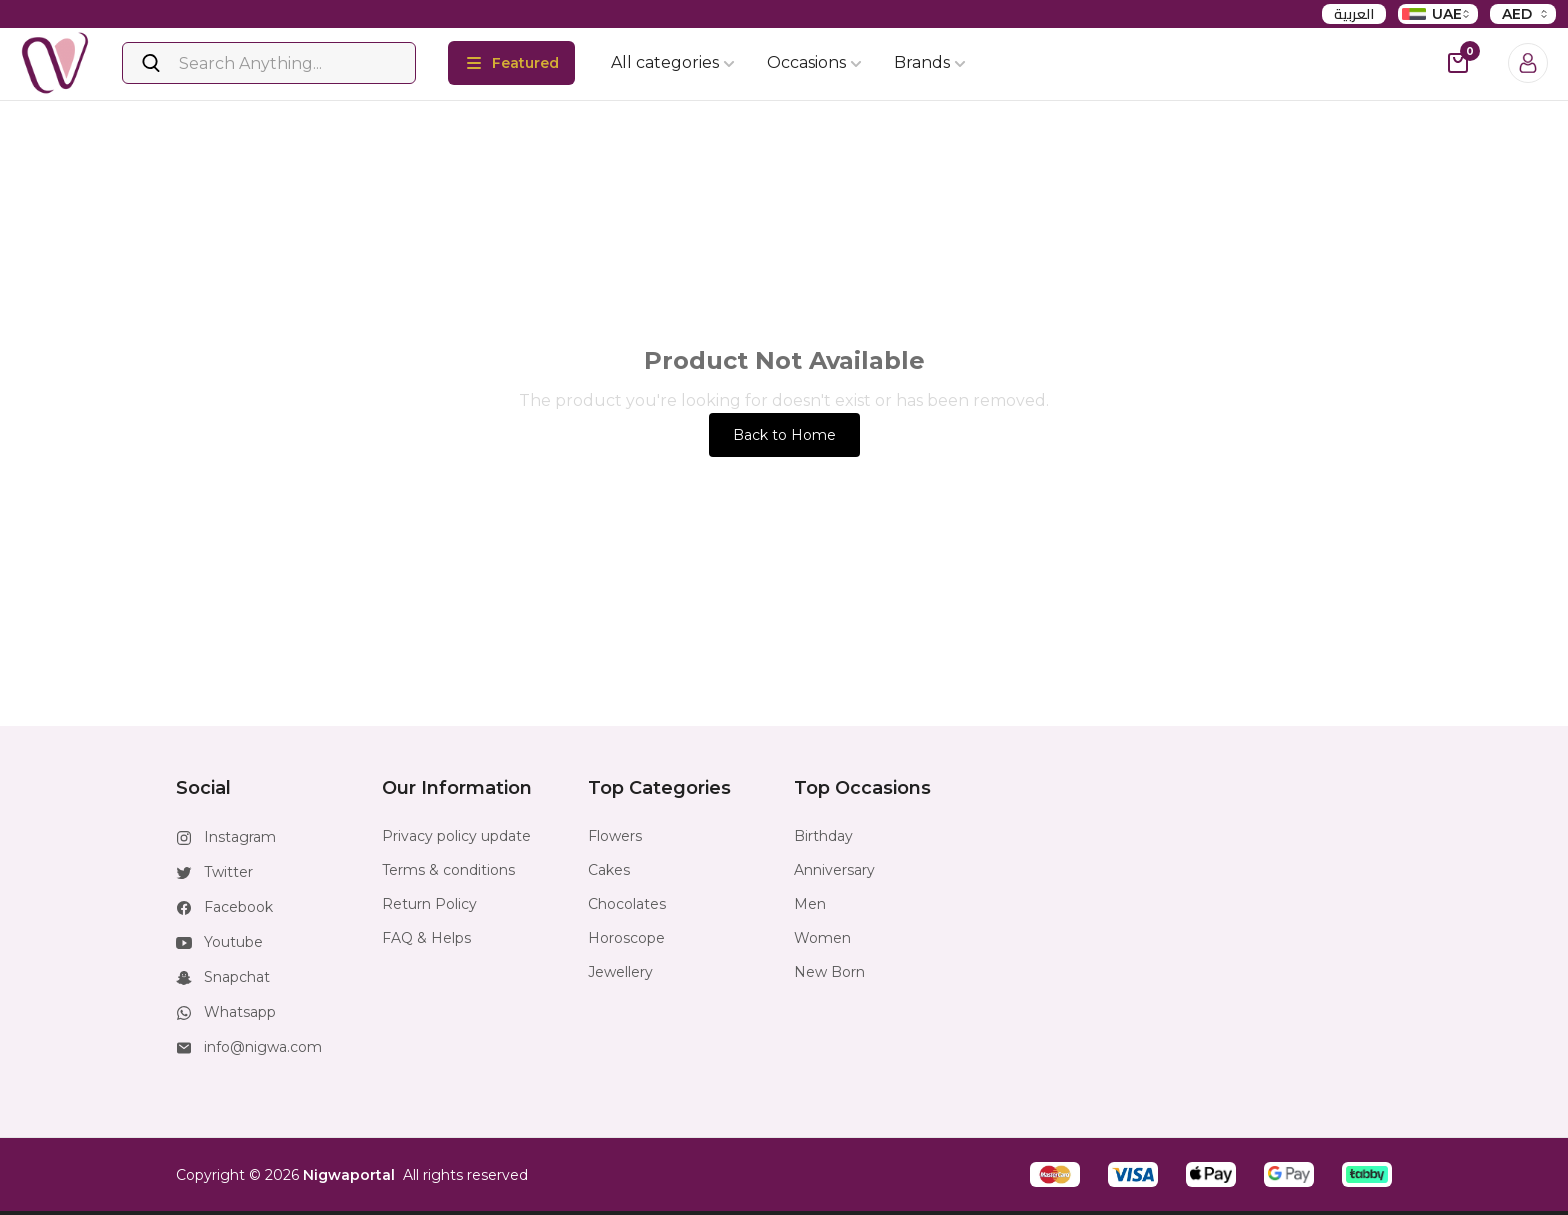 The image size is (1568, 1215). What do you see at coordinates (615, 836) in the screenshot?
I see `Flowers` at bounding box center [615, 836].